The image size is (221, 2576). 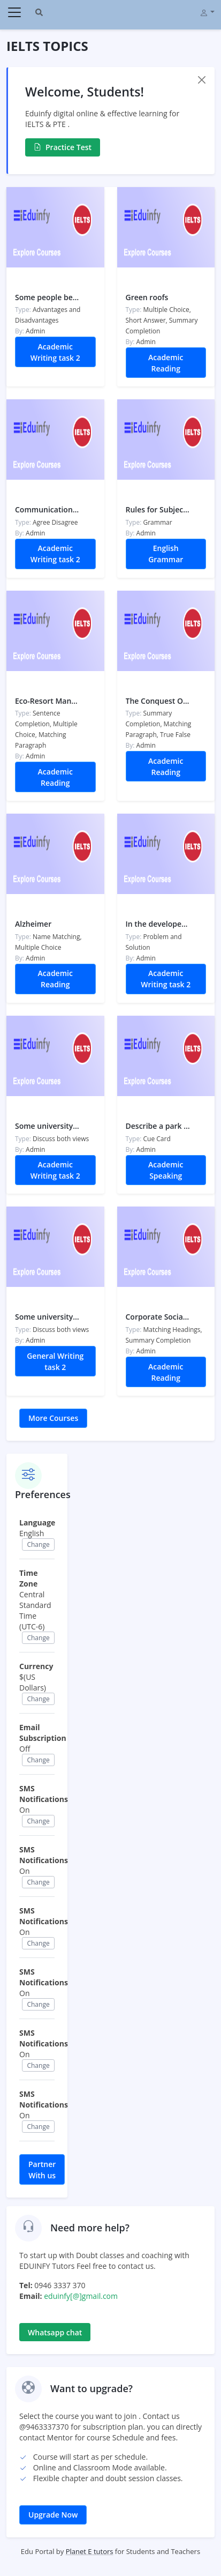 What do you see at coordinates (89, 2551) in the screenshot?
I see `Planet E tutors` at bounding box center [89, 2551].